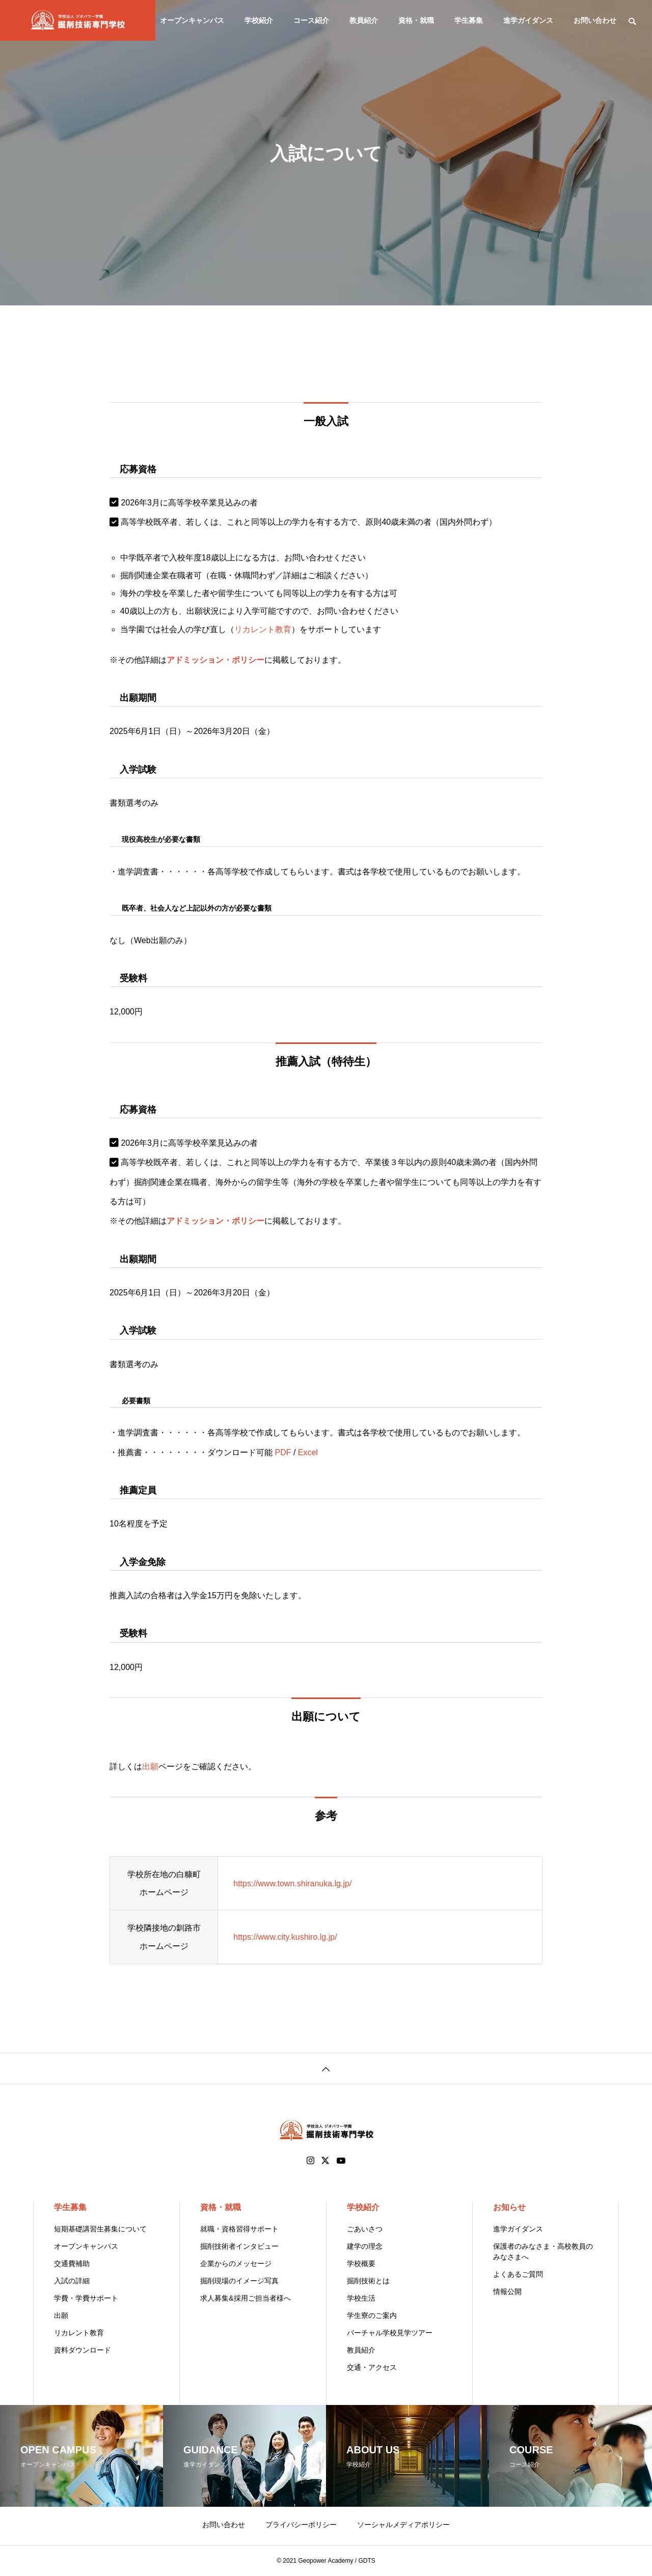 Image resolution: width=652 pixels, height=2576 pixels. I want to click on 建学の理念, so click(365, 2246).